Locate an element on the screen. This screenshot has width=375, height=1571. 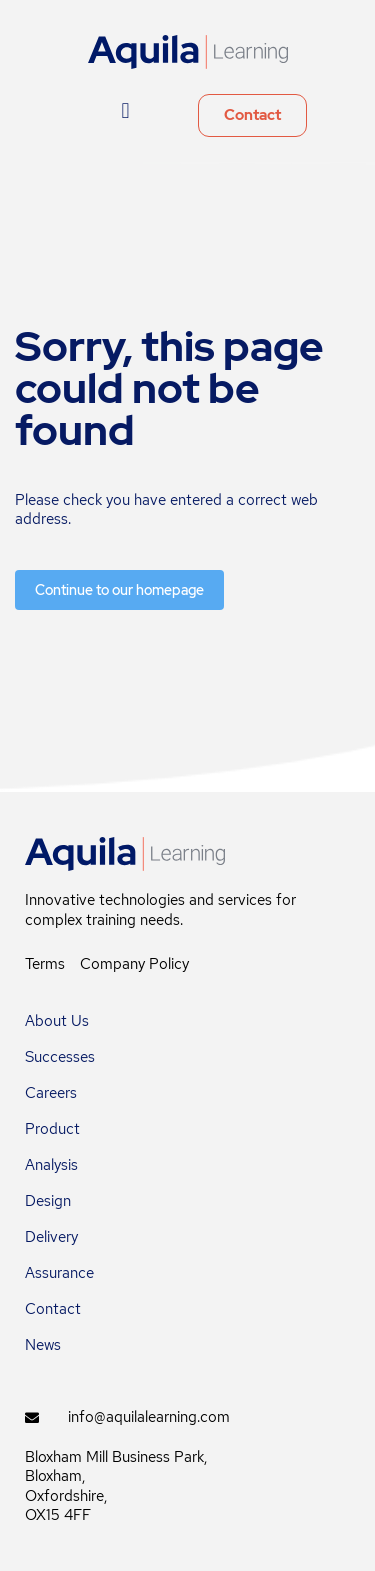
Design is located at coordinates (48, 1201).